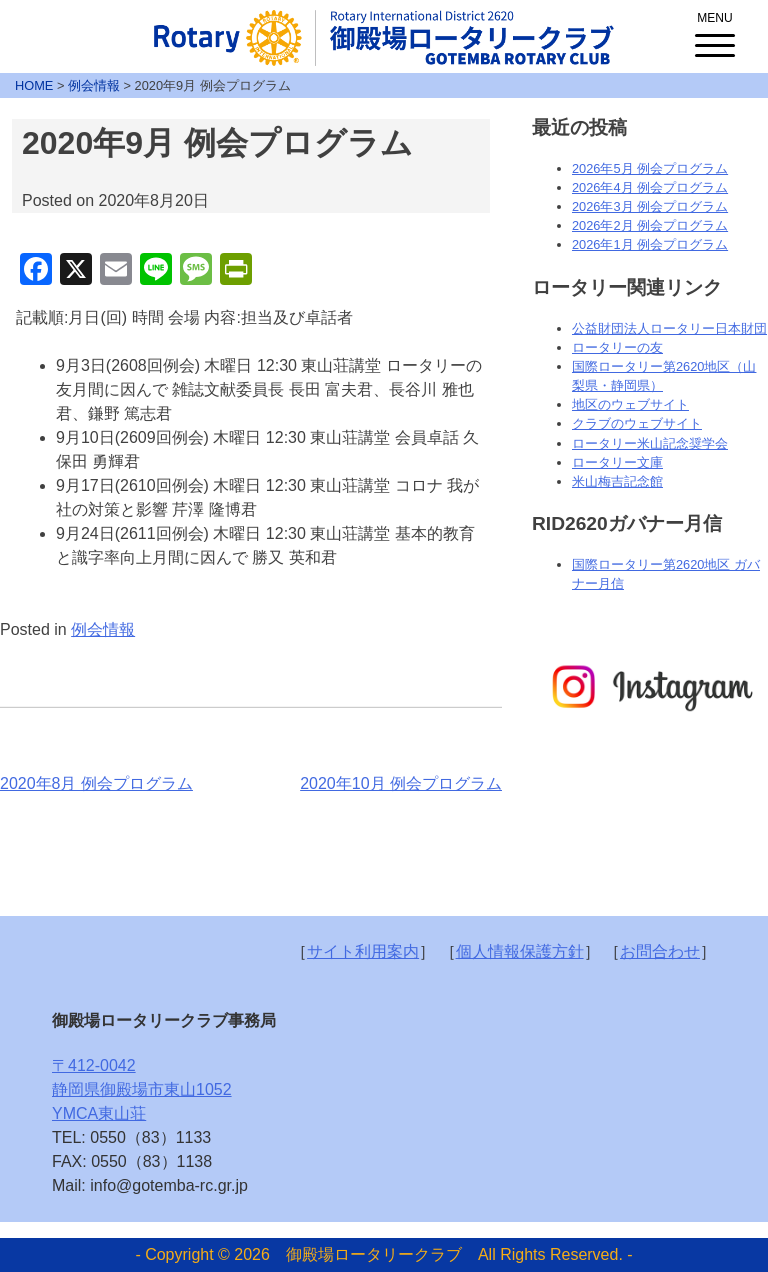 The image size is (768, 1272). Describe the element at coordinates (650, 244) in the screenshot. I see `2026年1月 例会プログラム` at that location.